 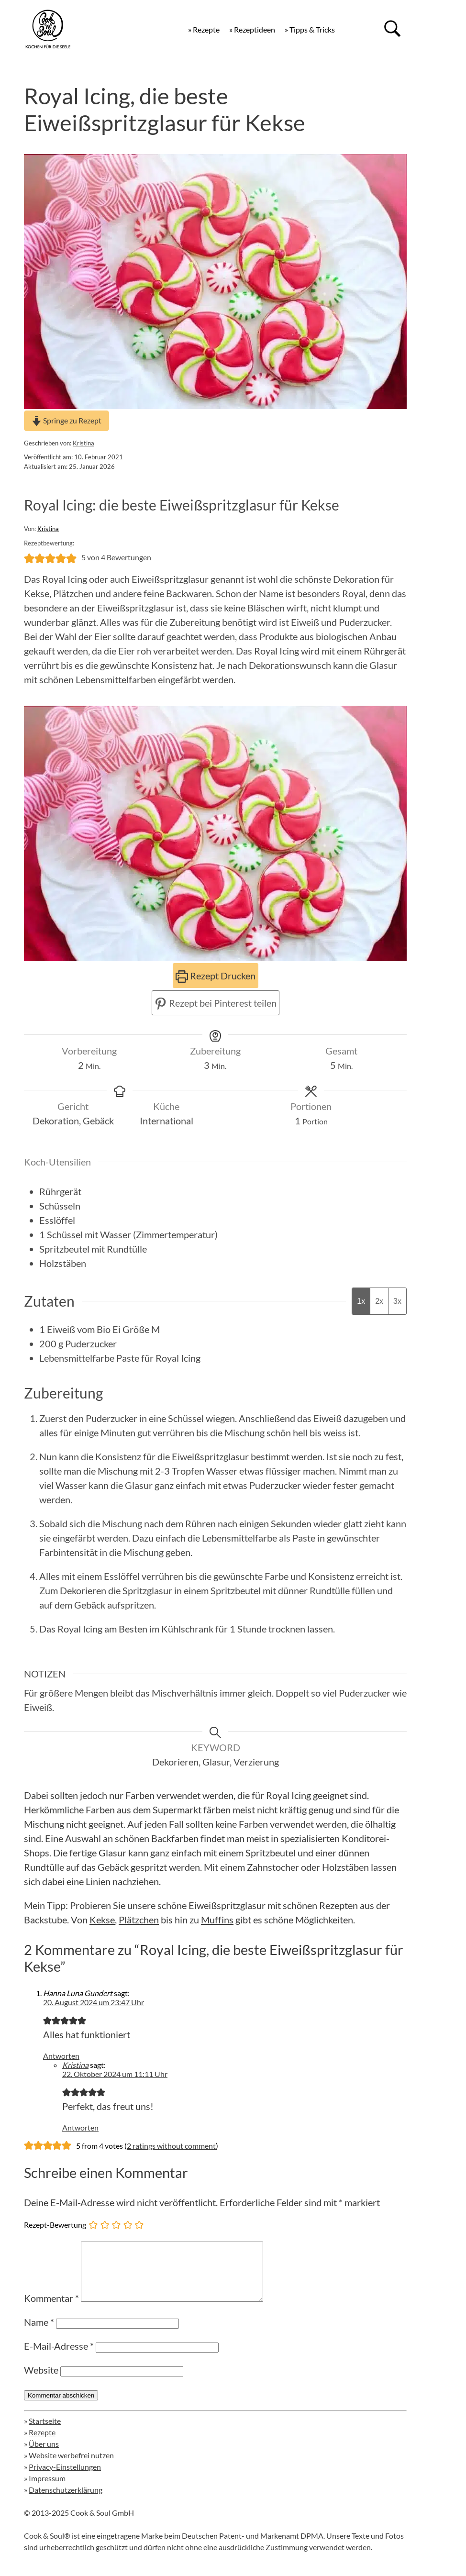 What do you see at coordinates (171, 2145) in the screenshot?
I see `2 ratings without comment [button]` at bounding box center [171, 2145].